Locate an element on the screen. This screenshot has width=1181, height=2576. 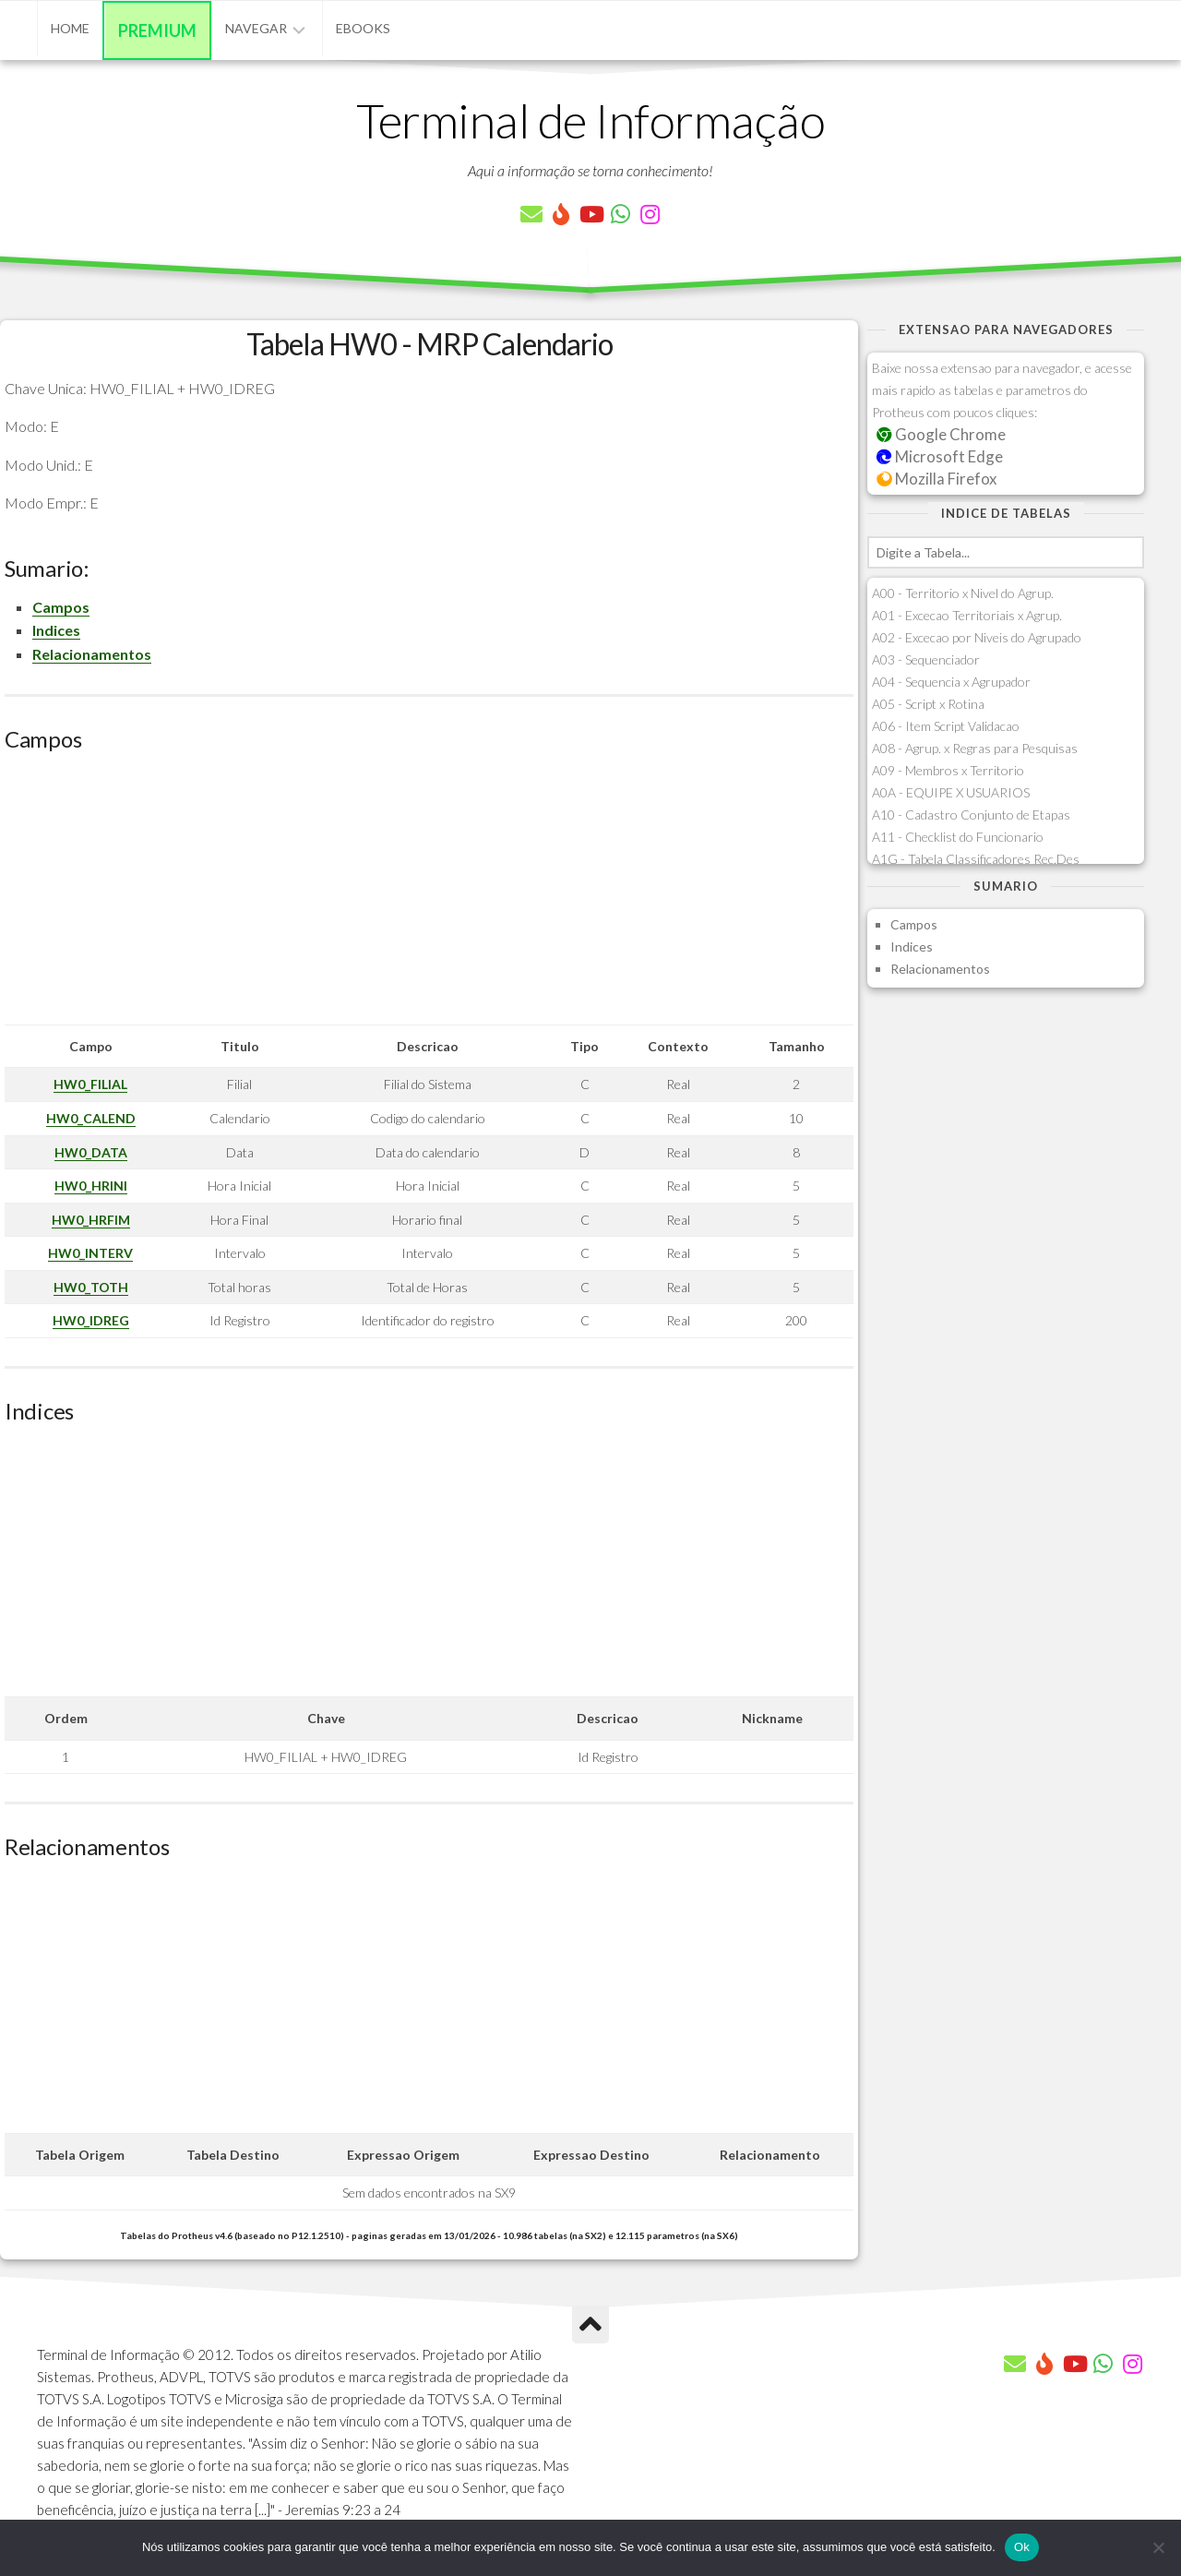
HW0_HRINI is located at coordinates (90, 1185).